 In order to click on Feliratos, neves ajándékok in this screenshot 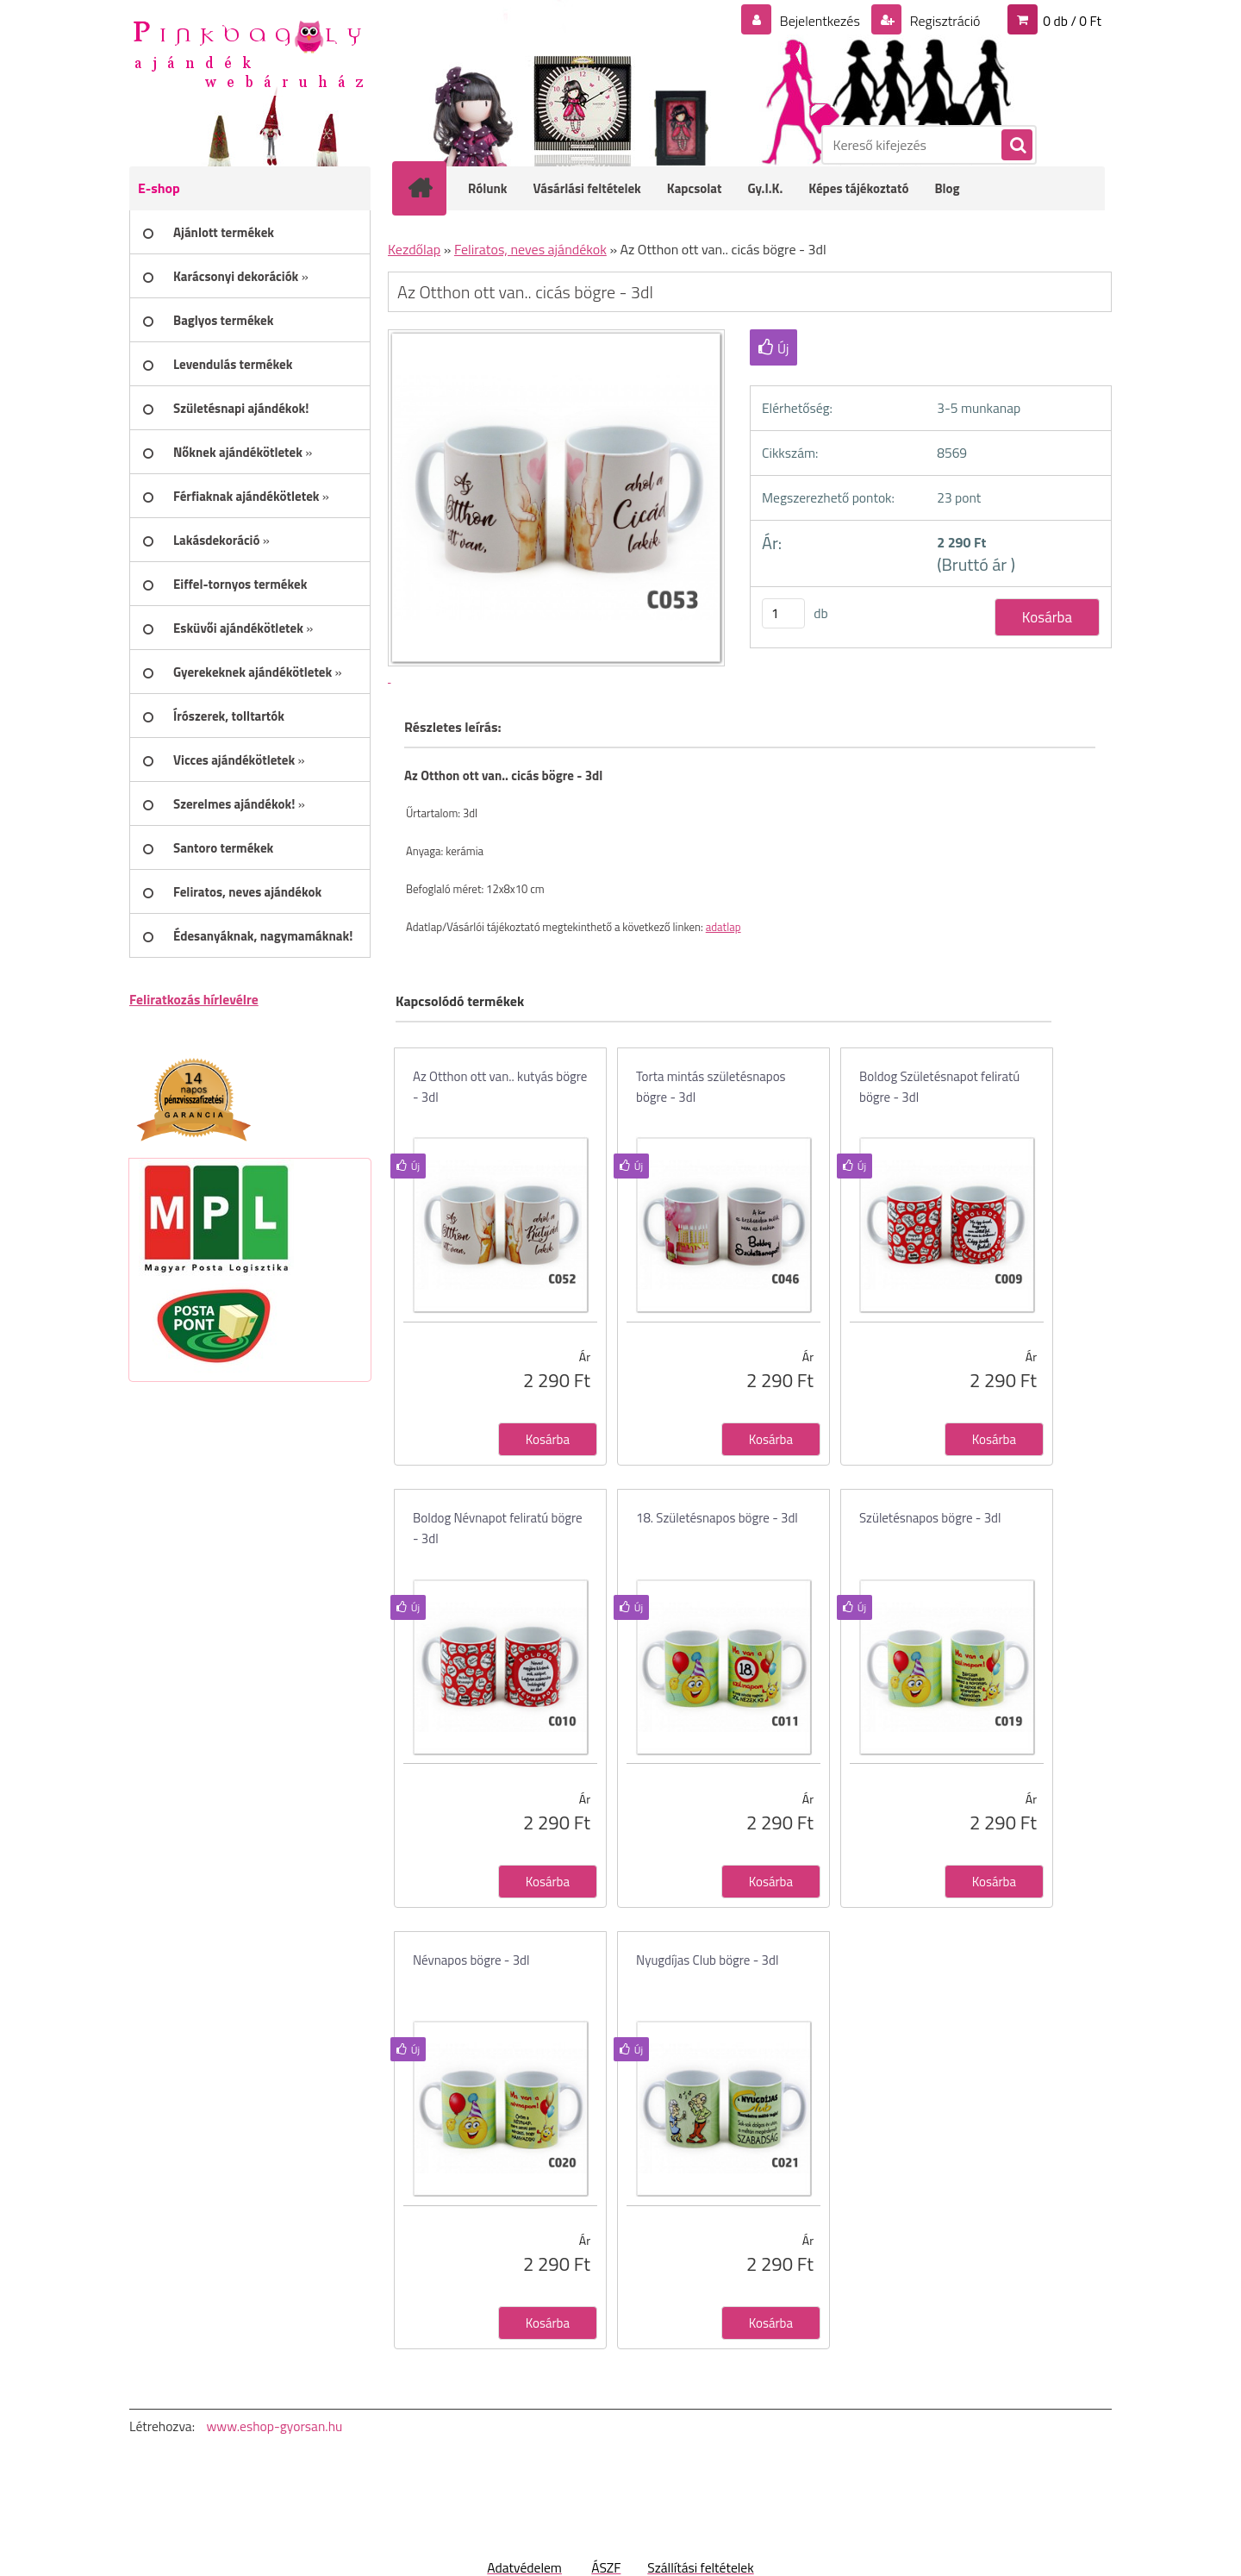, I will do `click(530, 249)`.